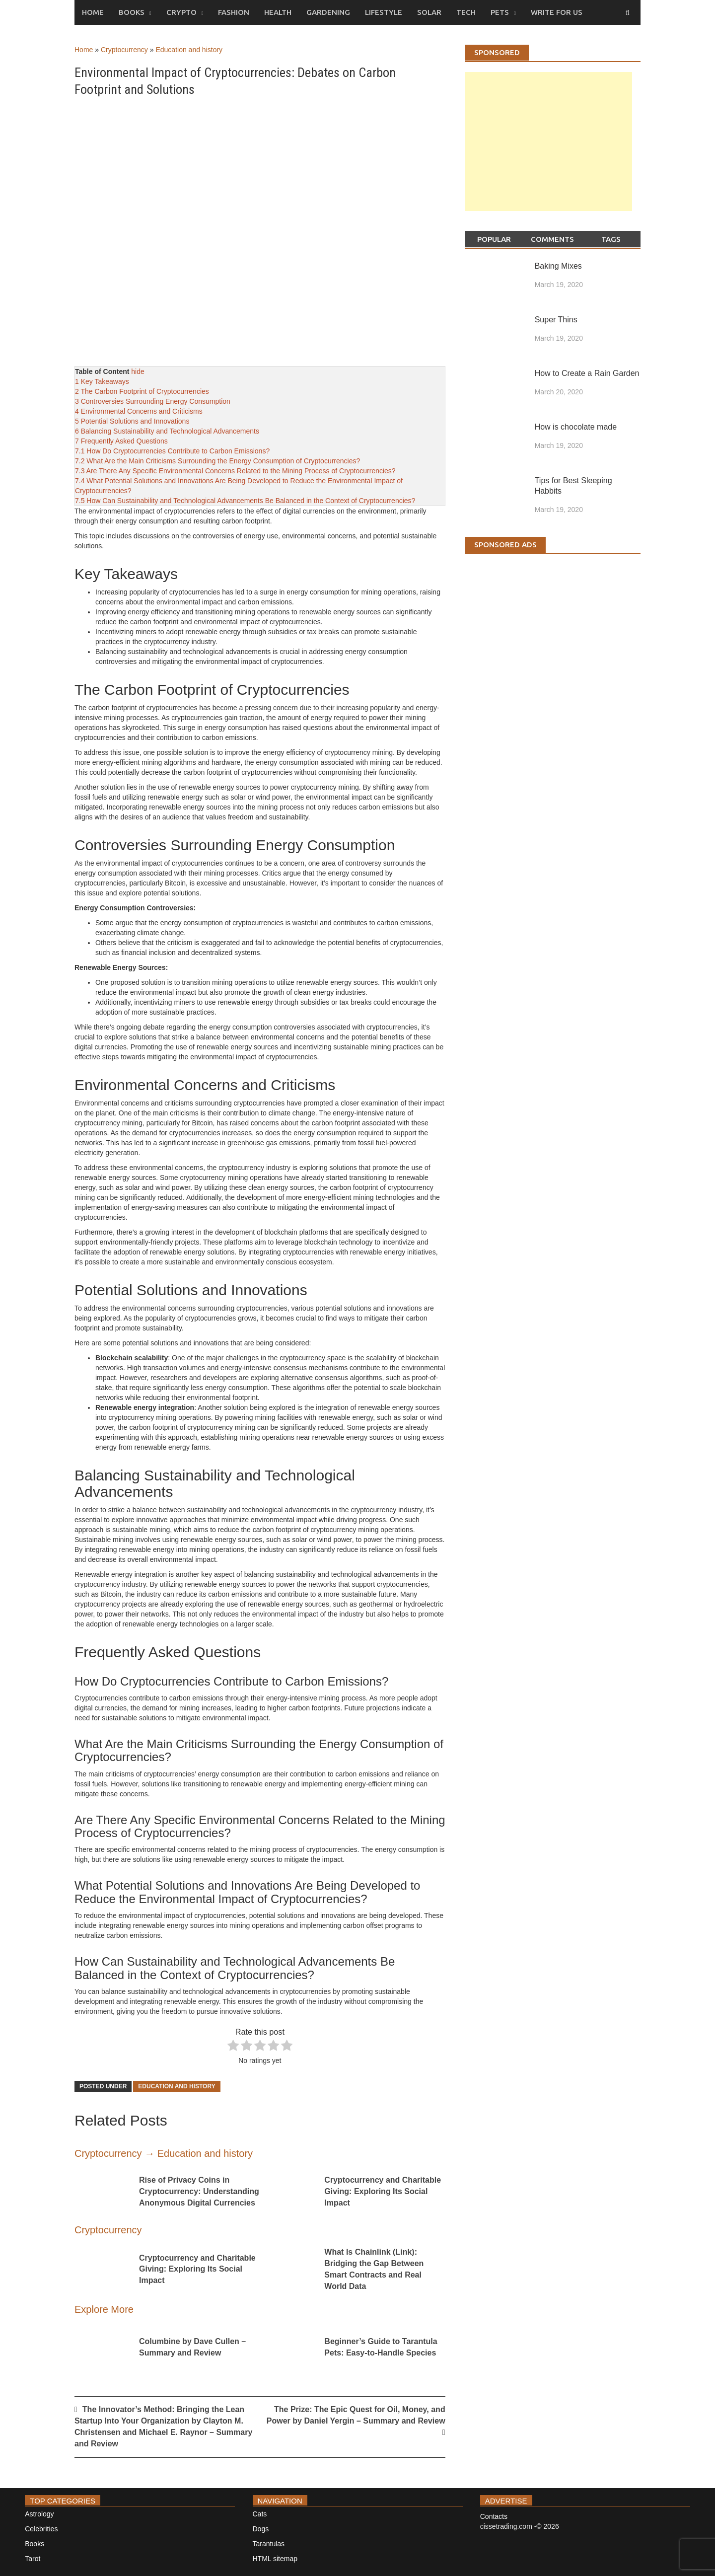 This screenshot has width=715, height=2576. I want to click on hide, so click(137, 371).